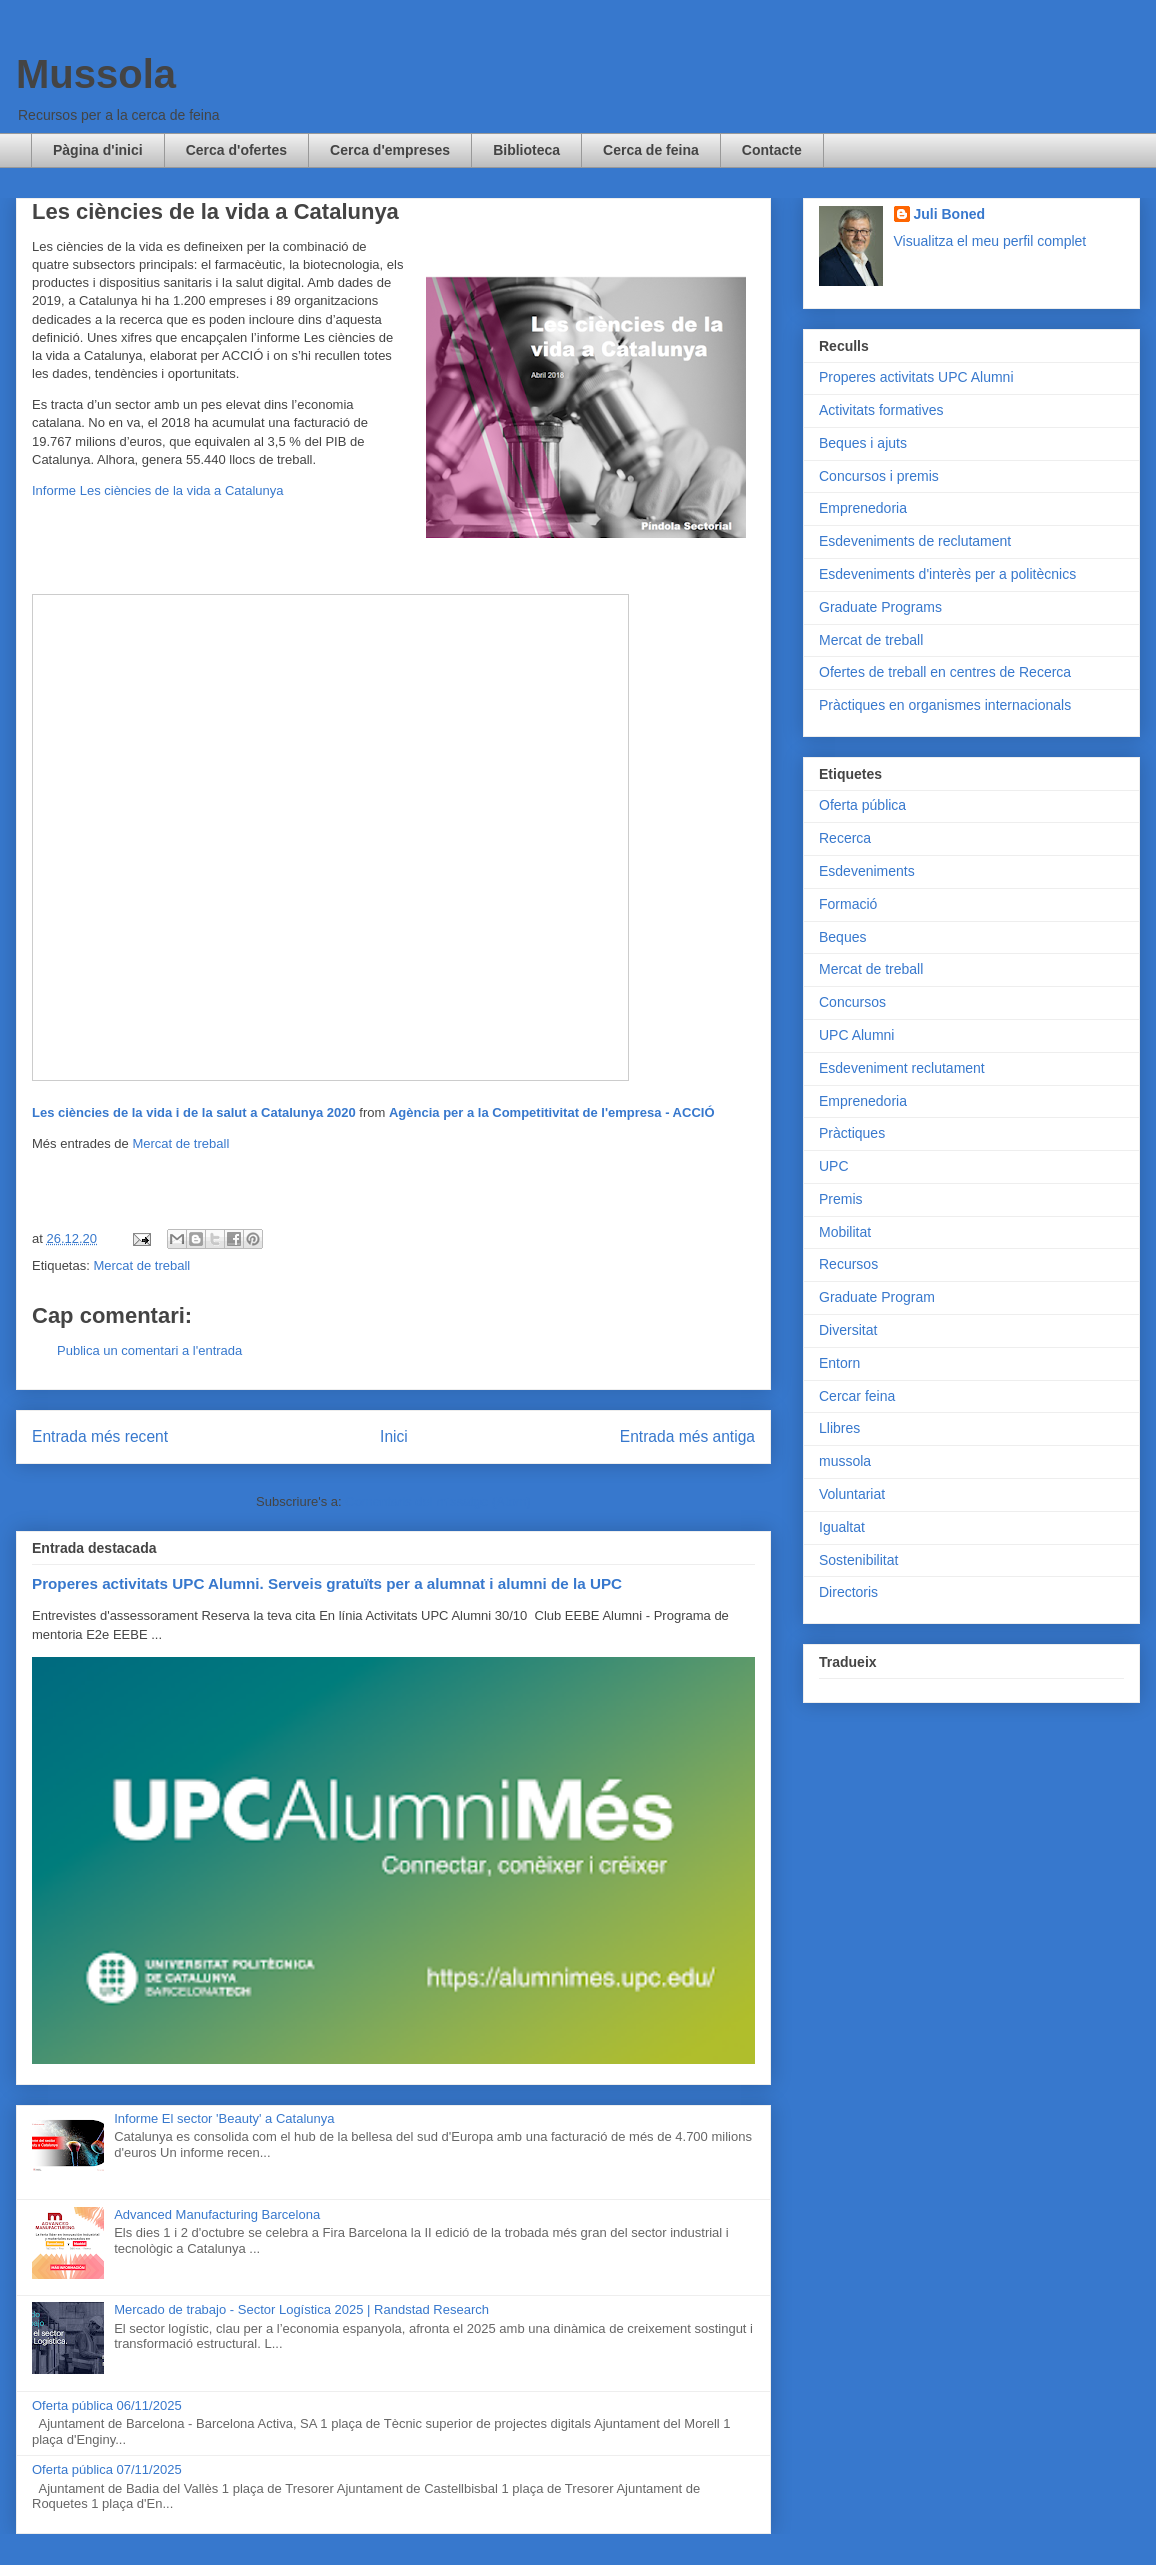 Image resolution: width=1156 pixels, height=2565 pixels. I want to click on Cerca d'empreses, so click(390, 150).